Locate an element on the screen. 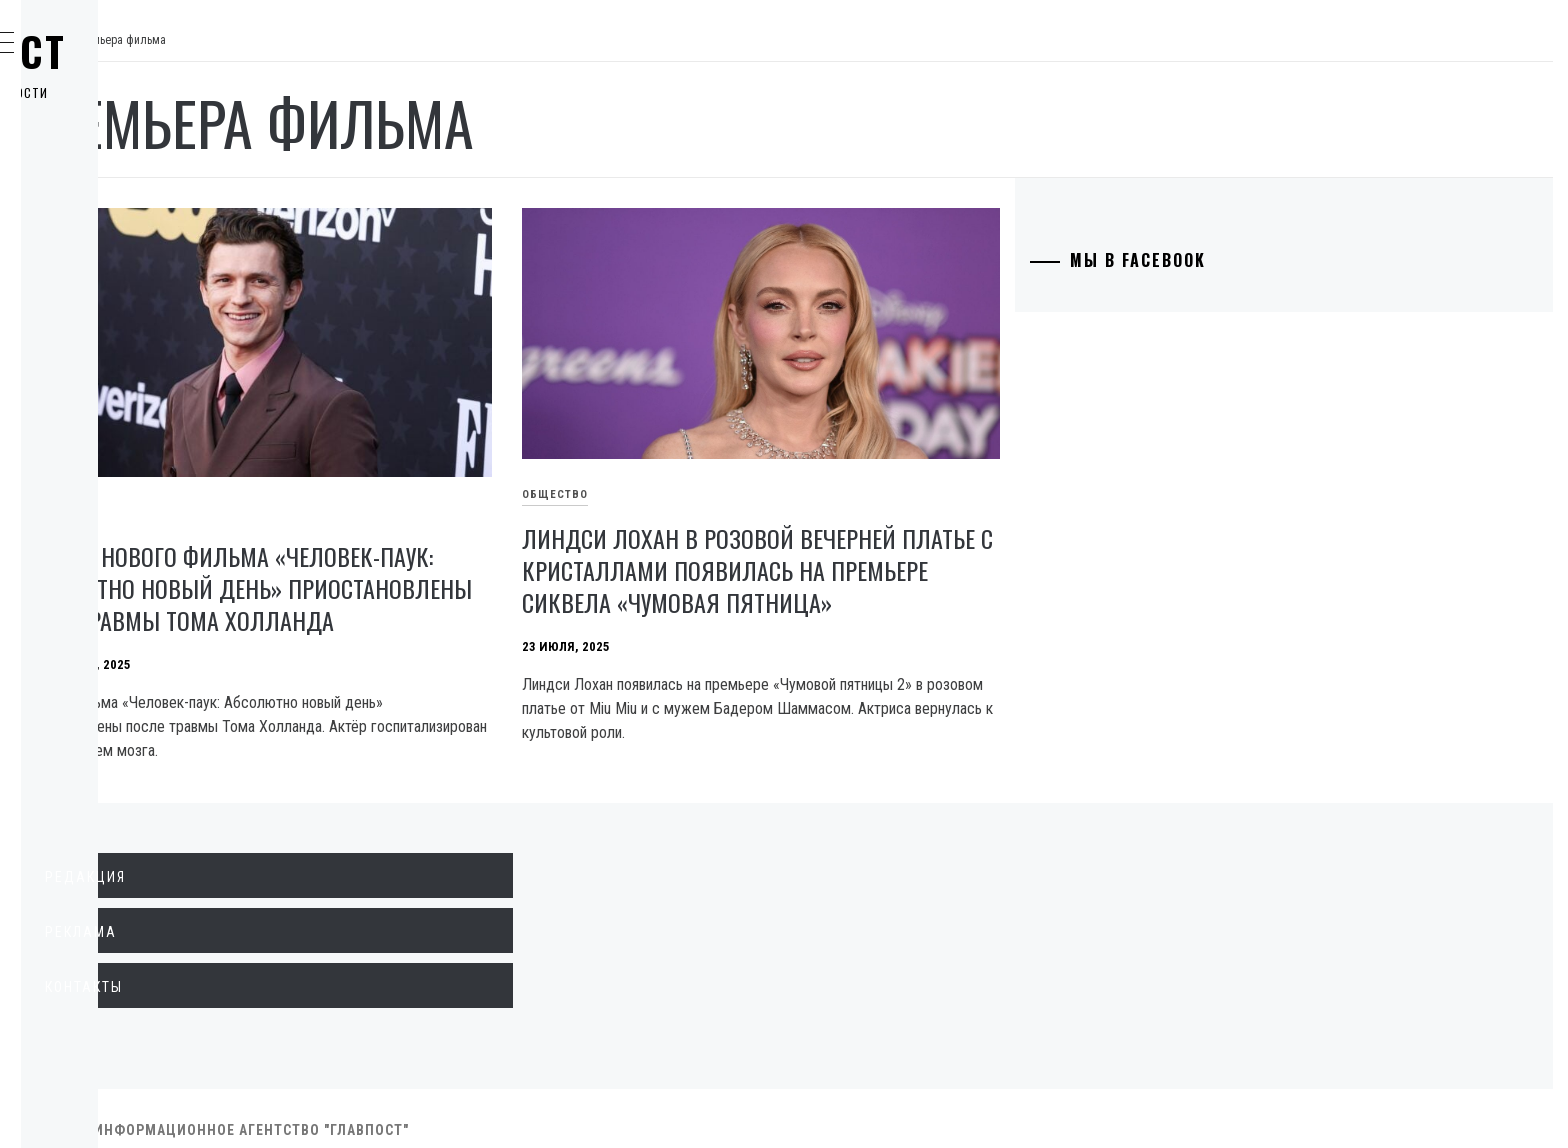 The width and height of the screenshot is (1568, 1148). Линдси Лохан в розовой вечерней платье с кристаллами появилась на премьере сиквела «Чумовая пятница» is located at coordinates (912, 534).